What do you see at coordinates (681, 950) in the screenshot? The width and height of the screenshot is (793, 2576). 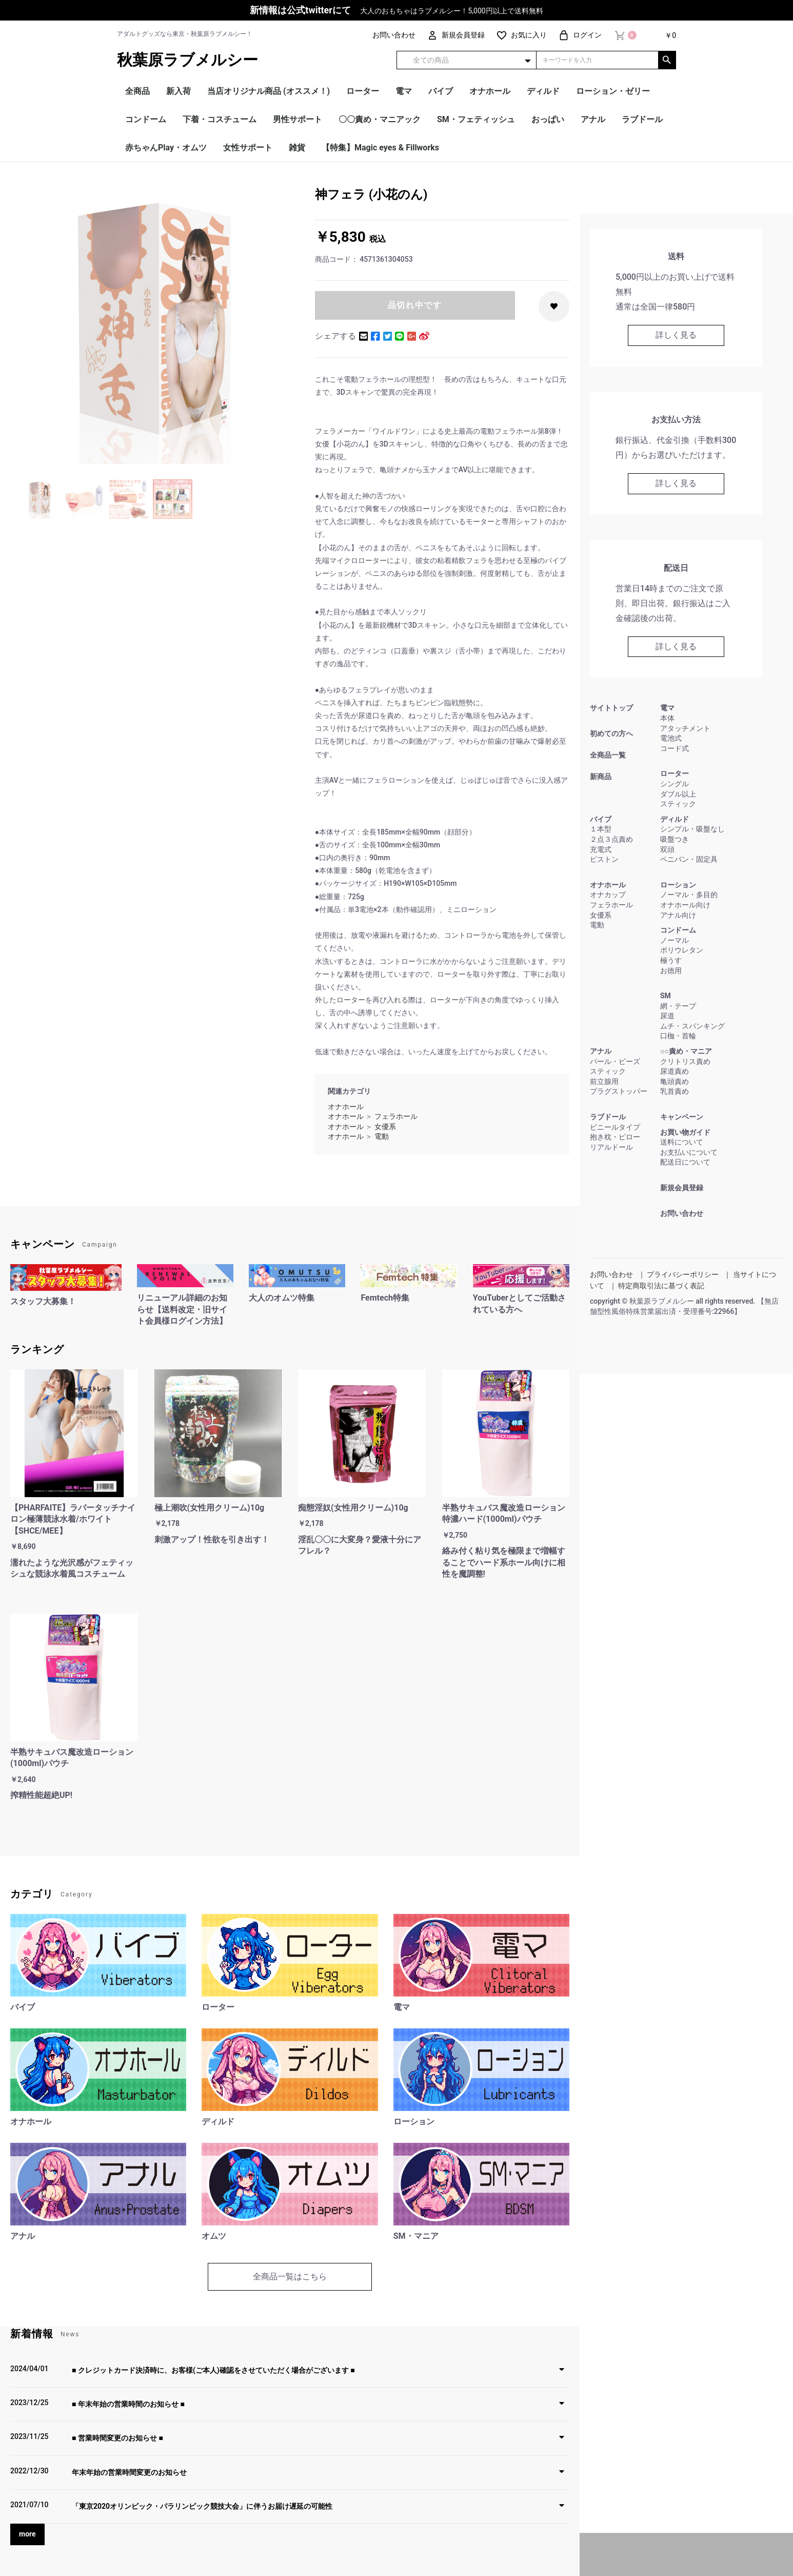 I see `ポリウレタン` at bounding box center [681, 950].